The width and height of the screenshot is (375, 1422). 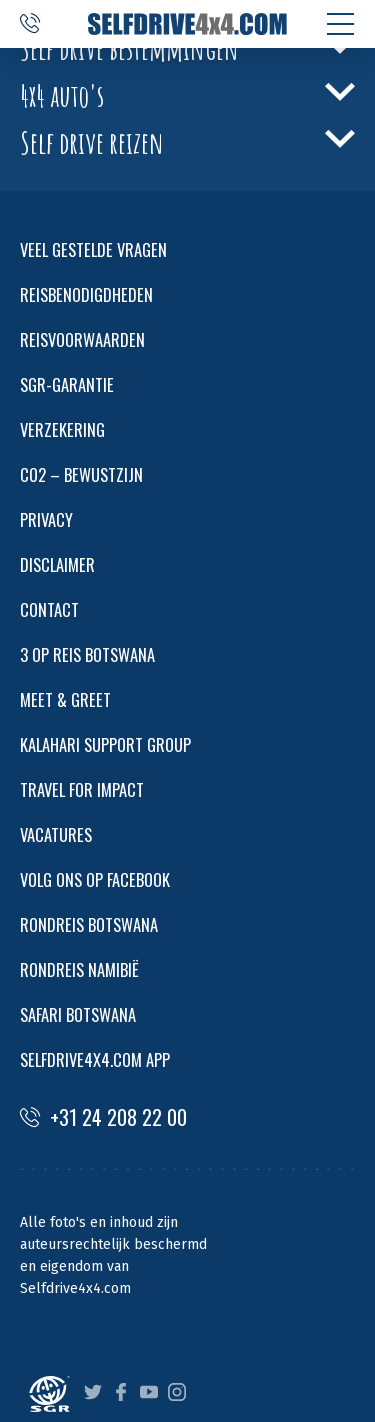 I want to click on CONTACT, so click(x=49, y=609).